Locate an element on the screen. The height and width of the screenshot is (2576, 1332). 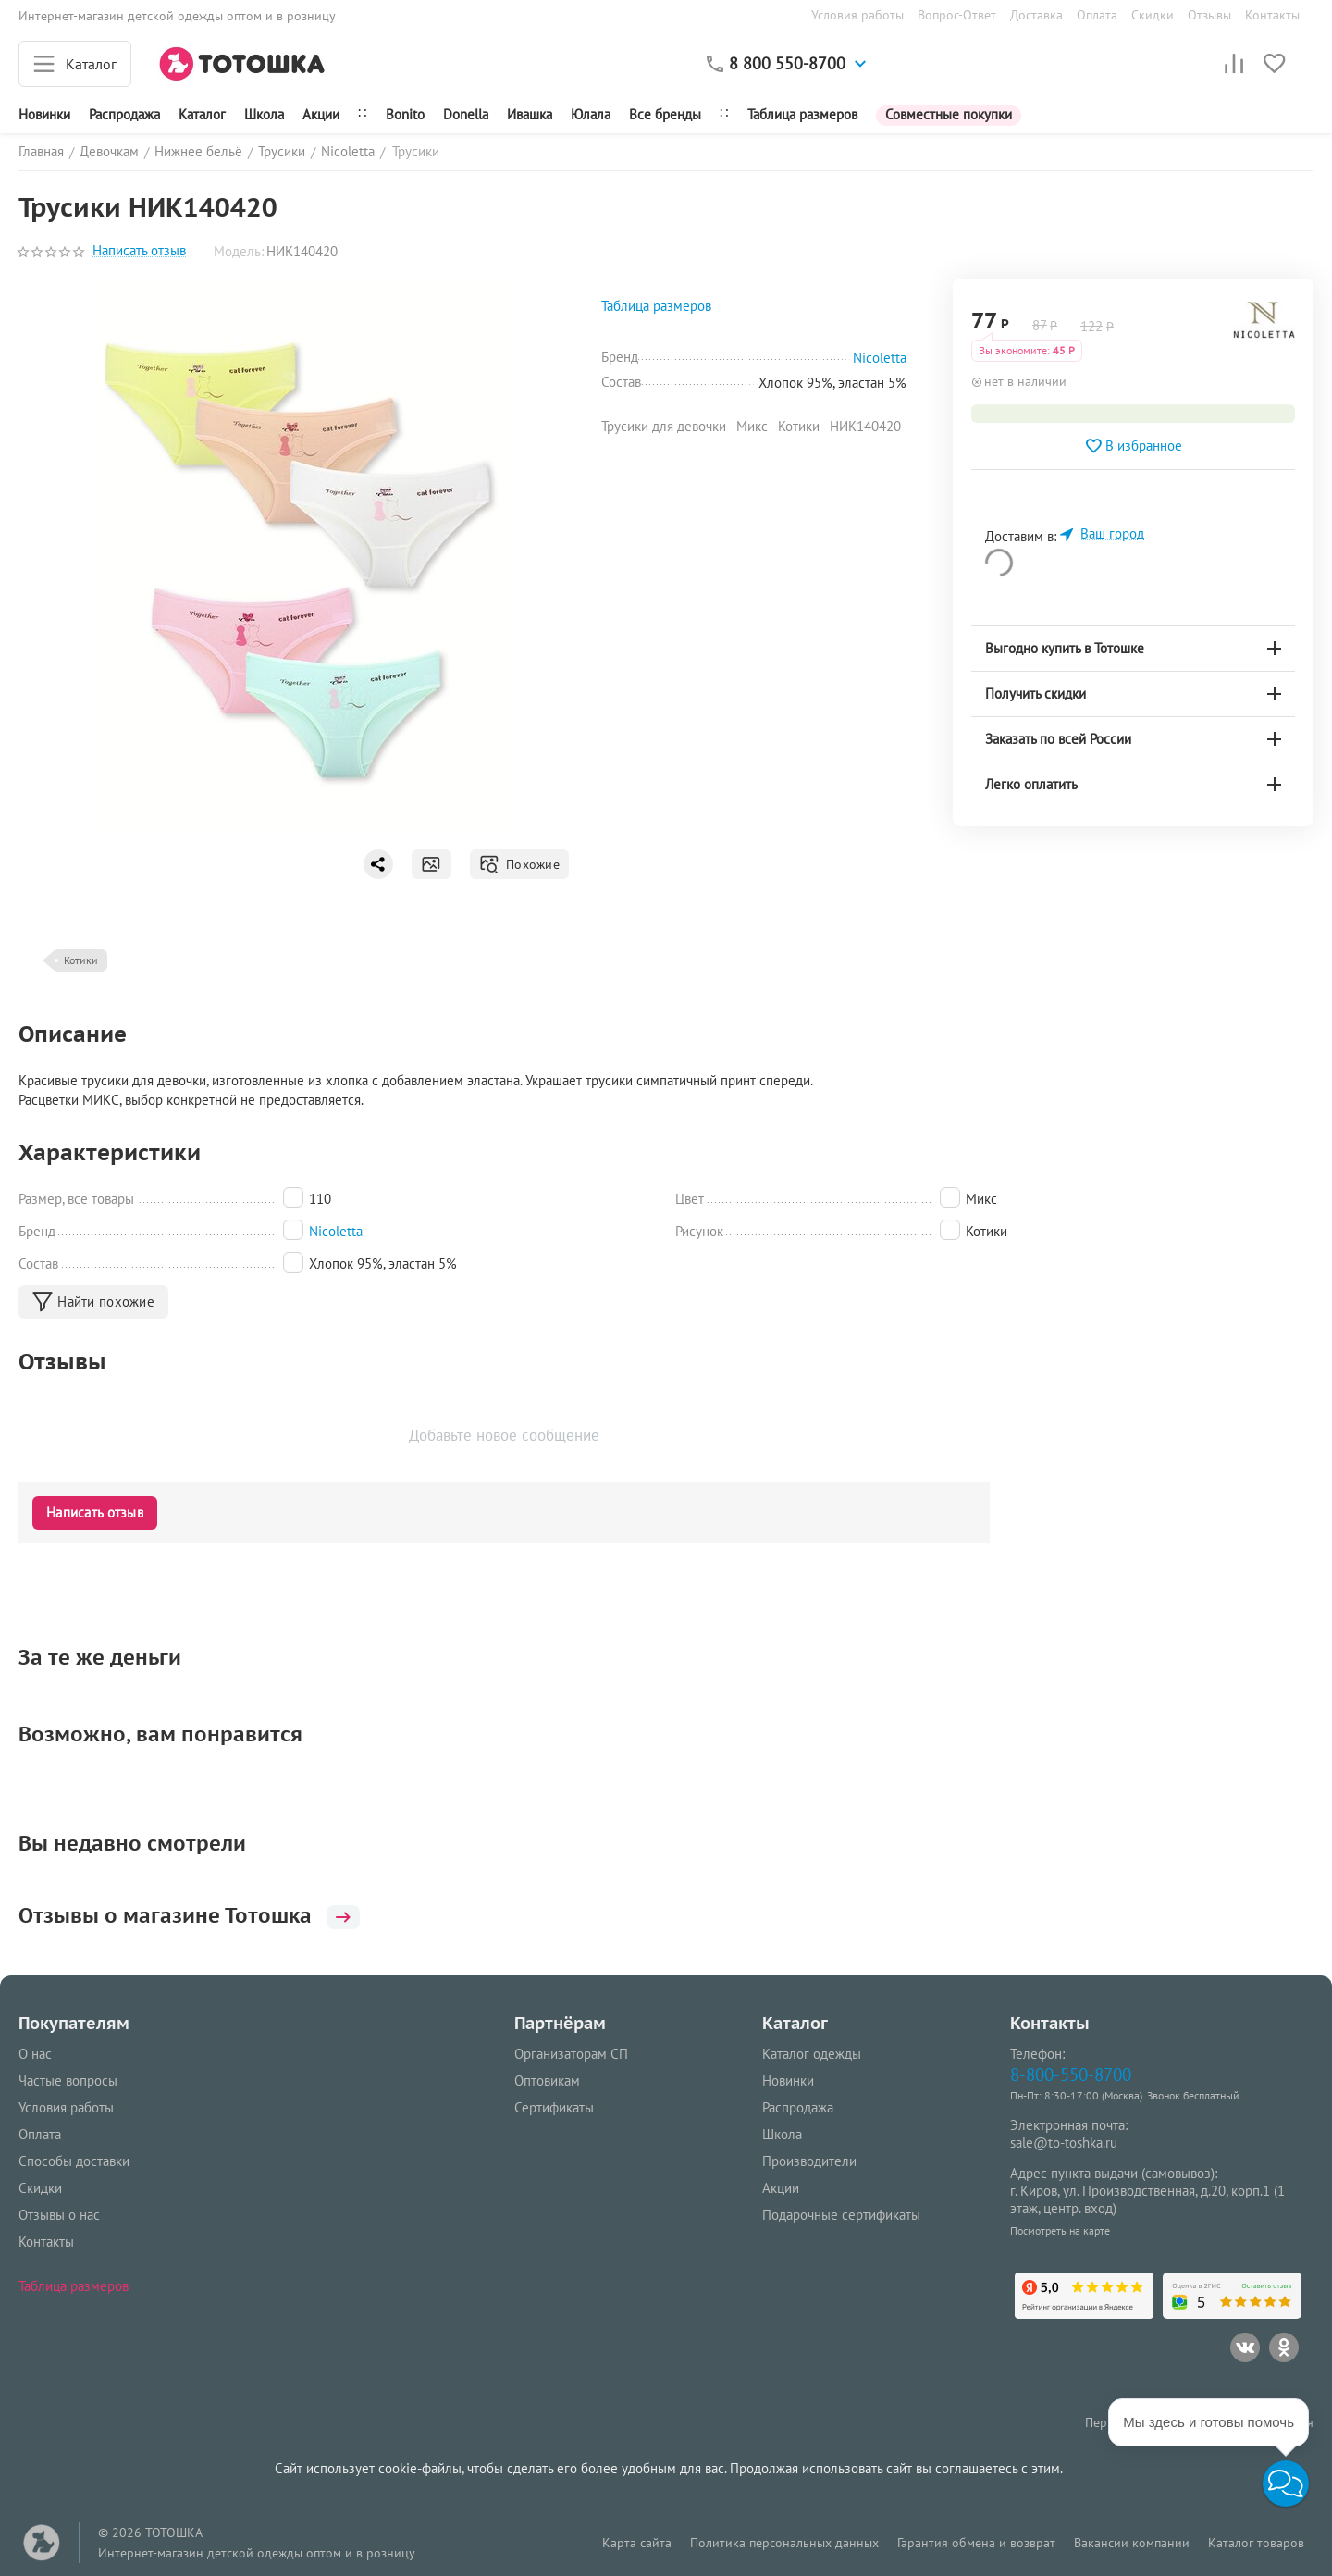
Карта сайта is located at coordinates (637, 2542).